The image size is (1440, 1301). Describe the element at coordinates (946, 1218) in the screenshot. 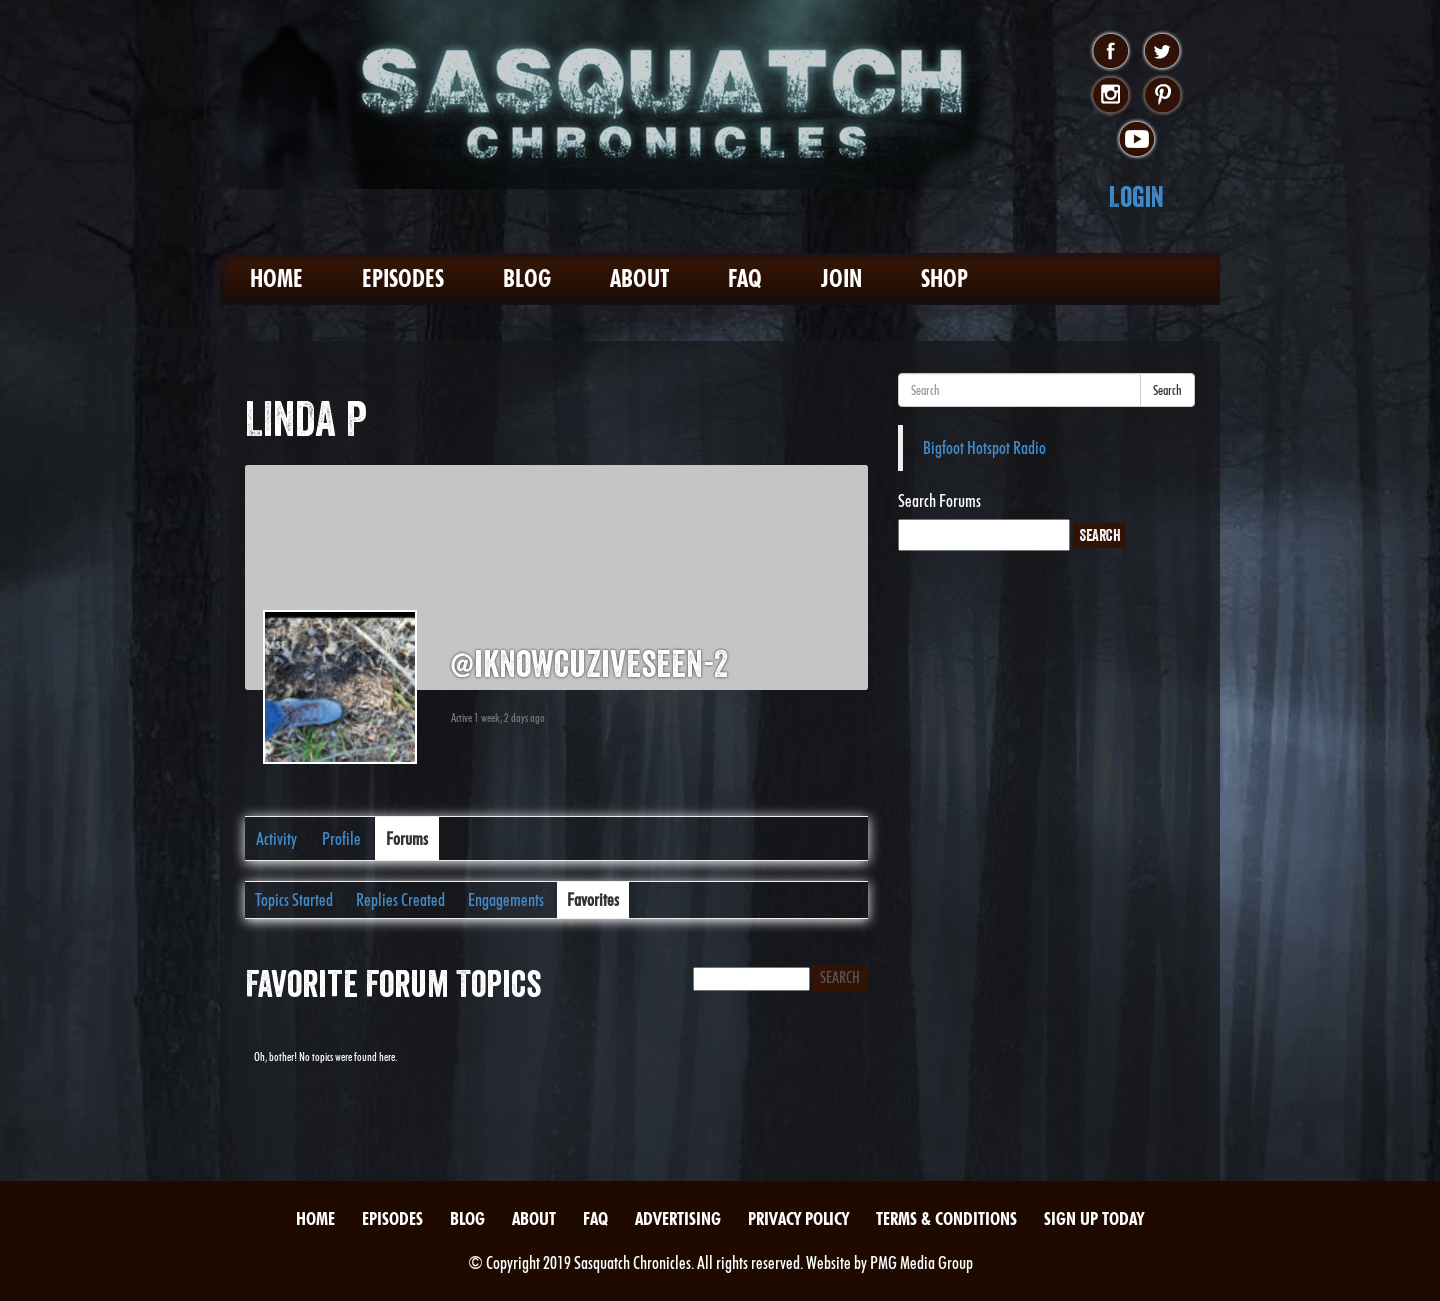

I see `Terms & Conditions` at that location.